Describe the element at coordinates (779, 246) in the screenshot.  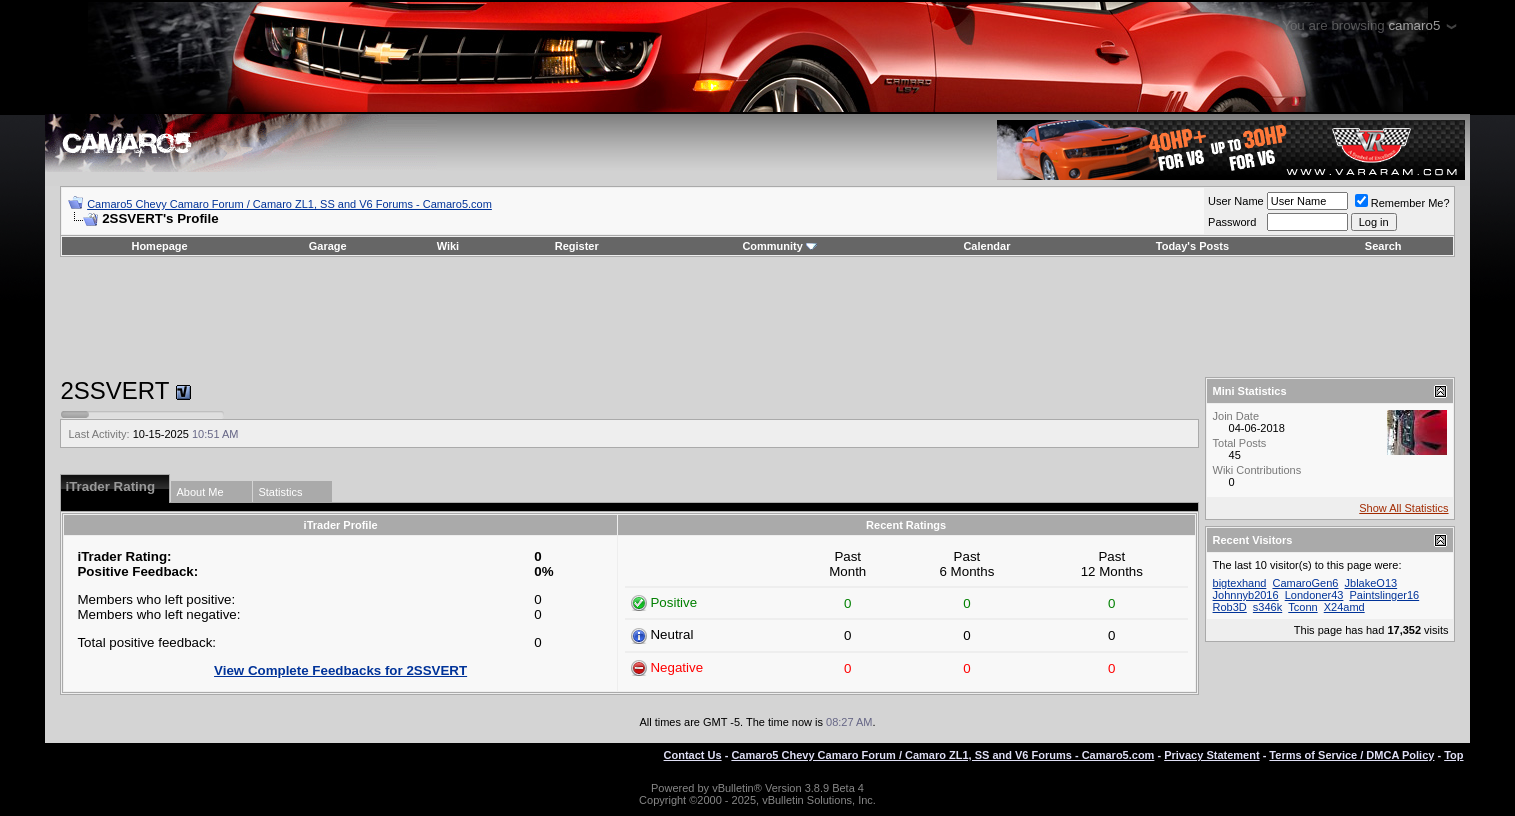
I see `Community` at that location.